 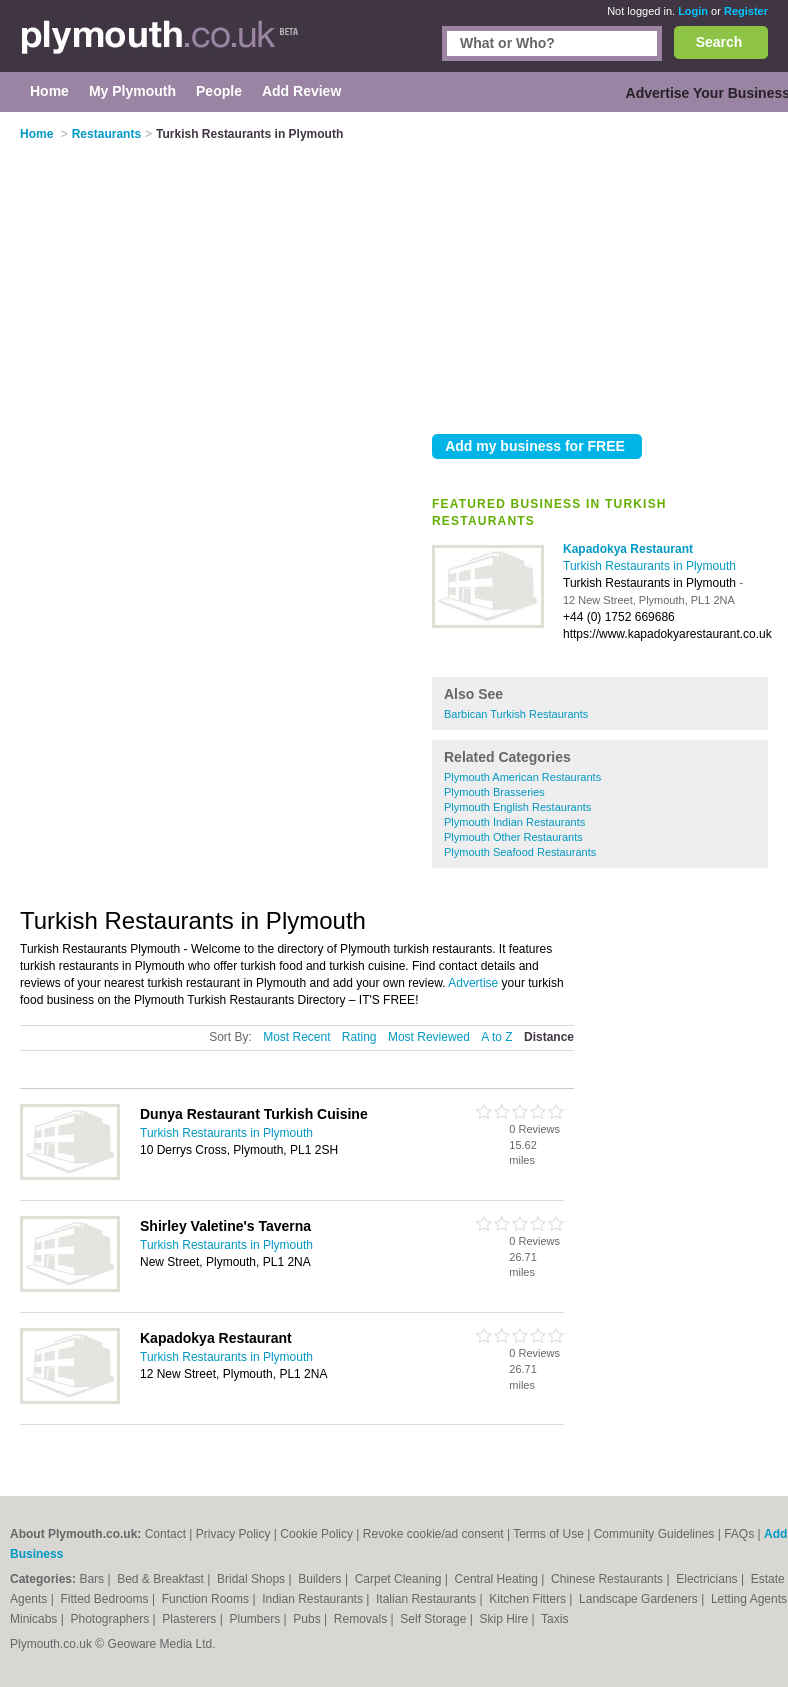 What do you see at coordinates (359, 1037) in the screenshot?
I see `Rating` at bounding box center [359, 1037].